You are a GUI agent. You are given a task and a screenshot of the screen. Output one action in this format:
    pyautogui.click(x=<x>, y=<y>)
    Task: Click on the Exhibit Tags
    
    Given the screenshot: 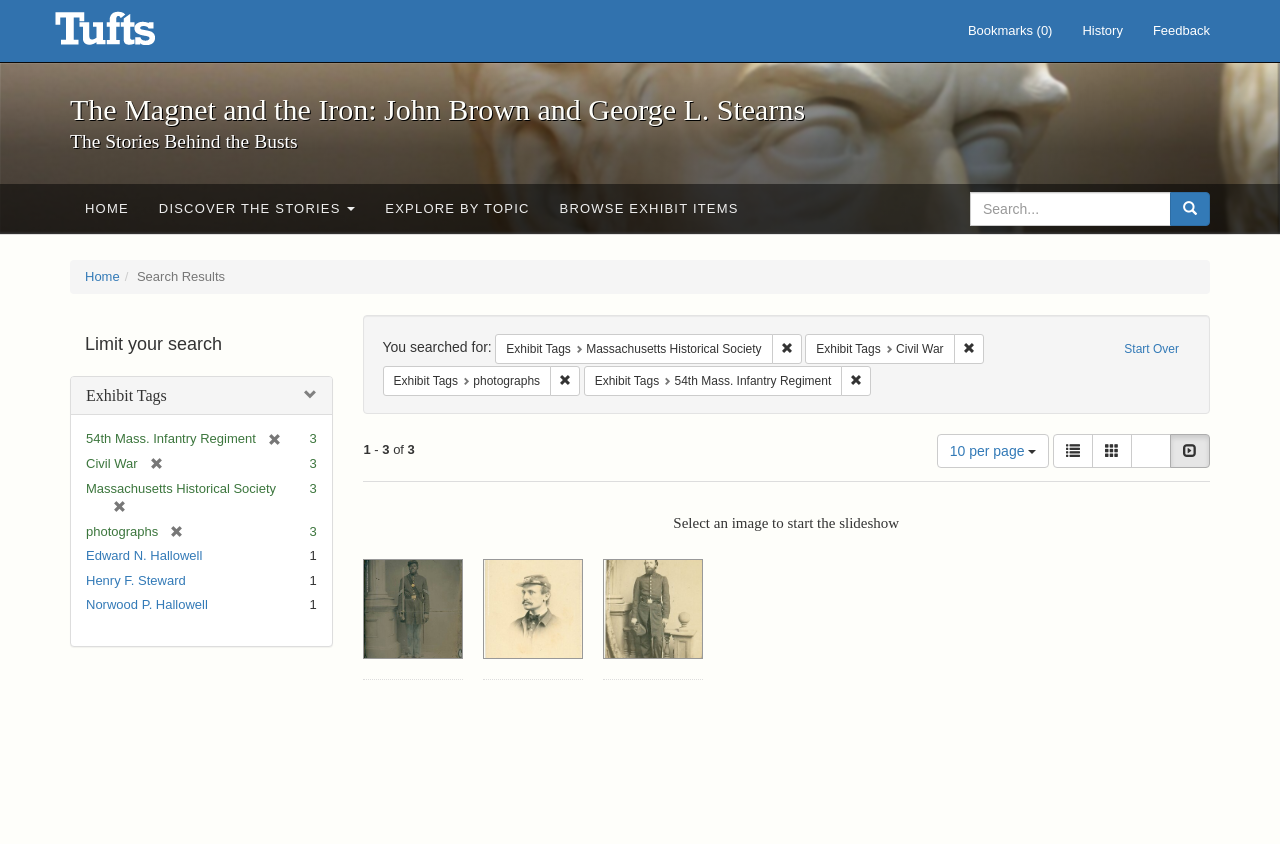 What is the action you would take?
    pyautogui.click(x=126, y=395)
    